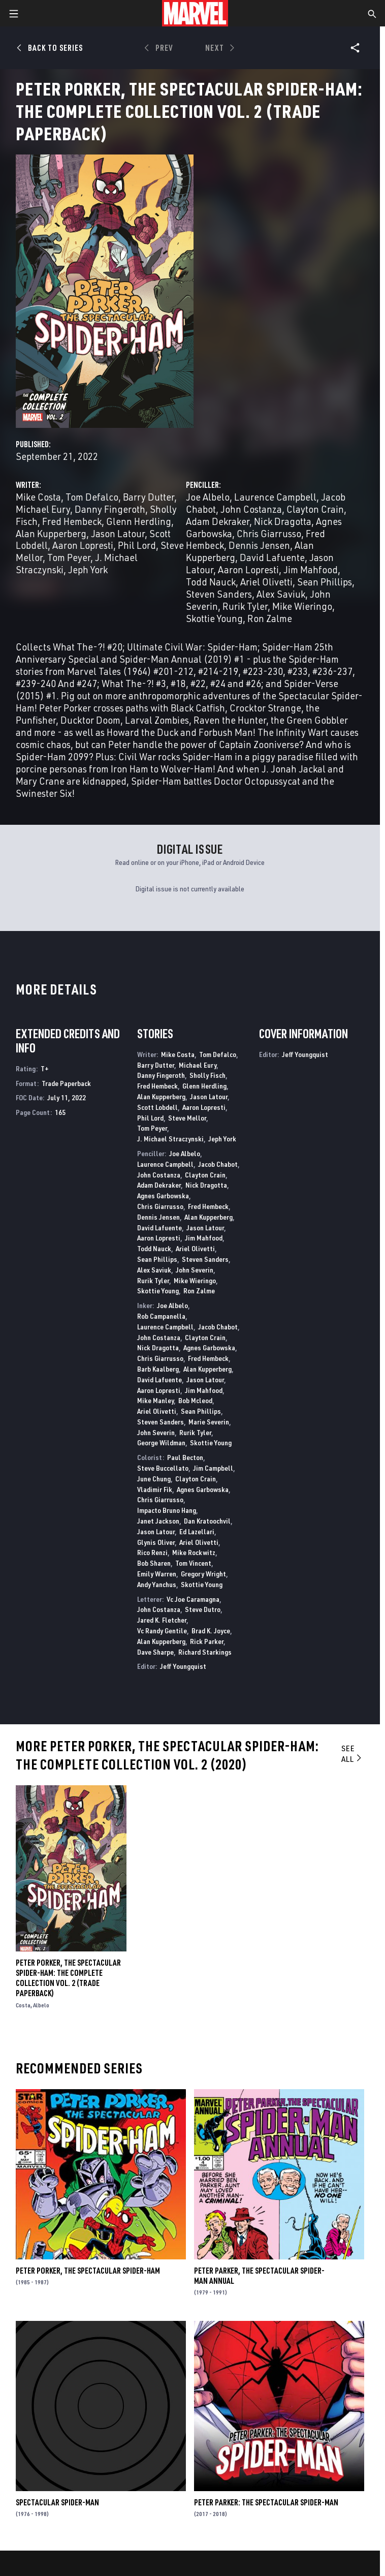  Describe the element at coordinates (310, 569) in the screenshot. I see `Jim Mahfood` at that location.